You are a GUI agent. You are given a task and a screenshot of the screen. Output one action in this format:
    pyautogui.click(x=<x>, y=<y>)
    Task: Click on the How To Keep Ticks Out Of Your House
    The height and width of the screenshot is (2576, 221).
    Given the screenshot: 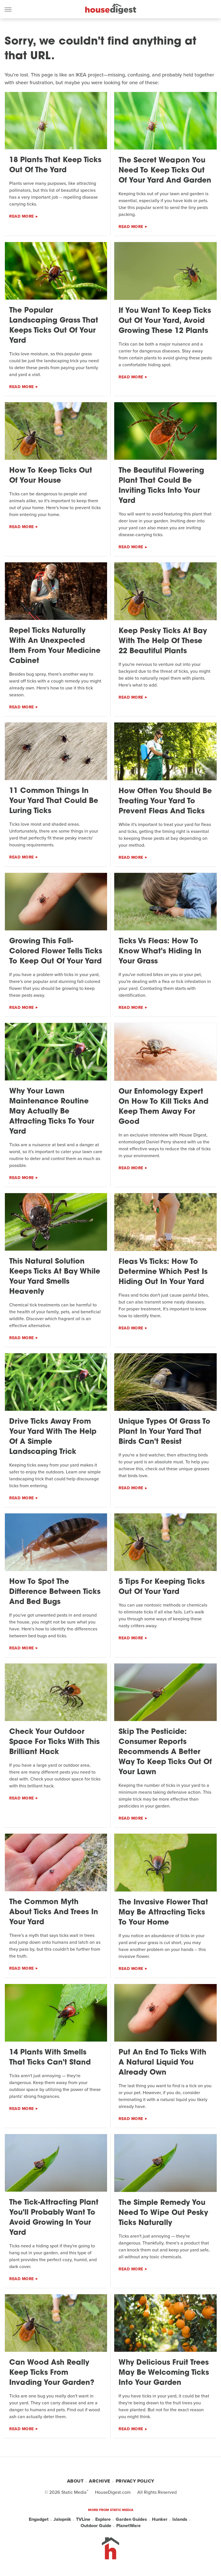 What is the action you would take?
    pyautogui.click(x=50, y=475)
    